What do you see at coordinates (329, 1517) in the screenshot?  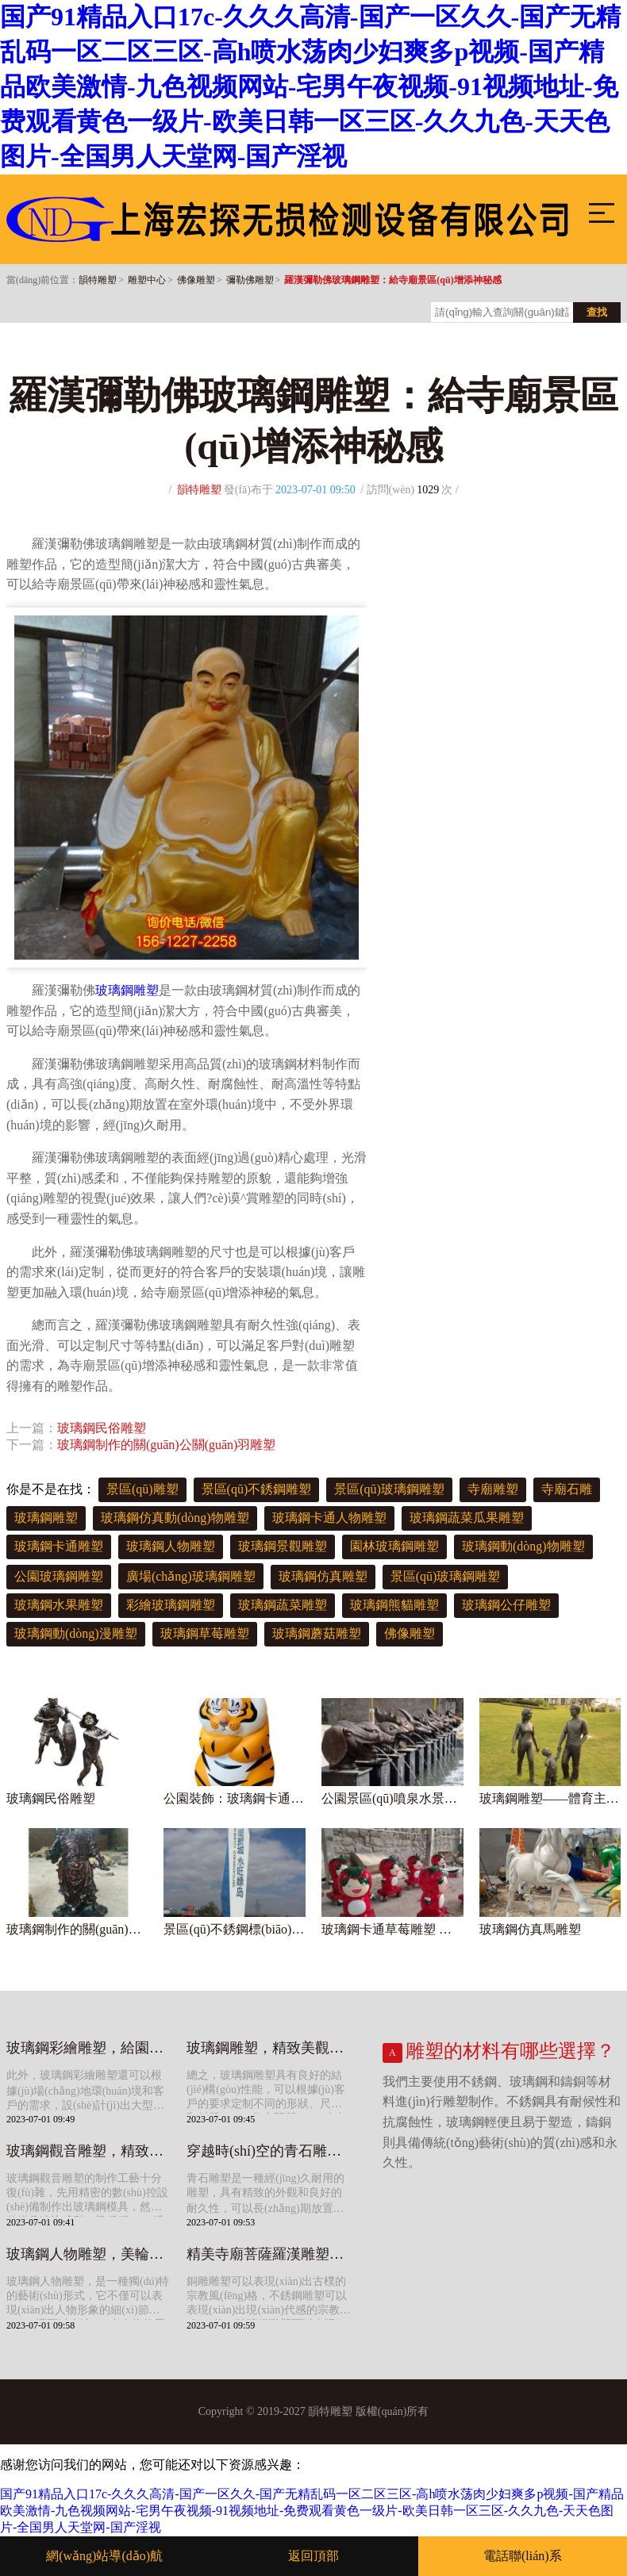 I see `玻璃鋼卡通人物雕塑` at bounding box center [329, 1517].